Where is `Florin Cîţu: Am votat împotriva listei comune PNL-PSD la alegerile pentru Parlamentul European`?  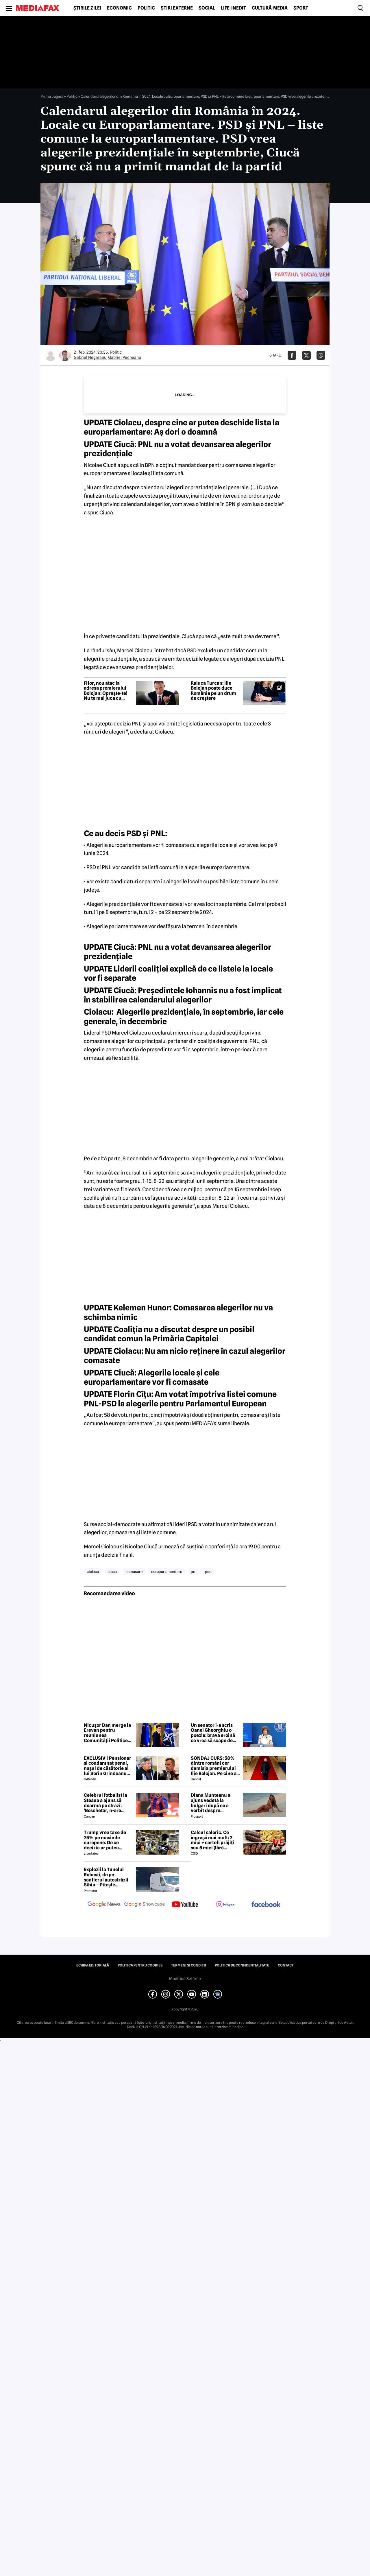 Florin Cîţu: Am votat împotriva listei comune PNL-PSD la alegerile pentru Parlamentul European is located at coordinates (180, 1398).